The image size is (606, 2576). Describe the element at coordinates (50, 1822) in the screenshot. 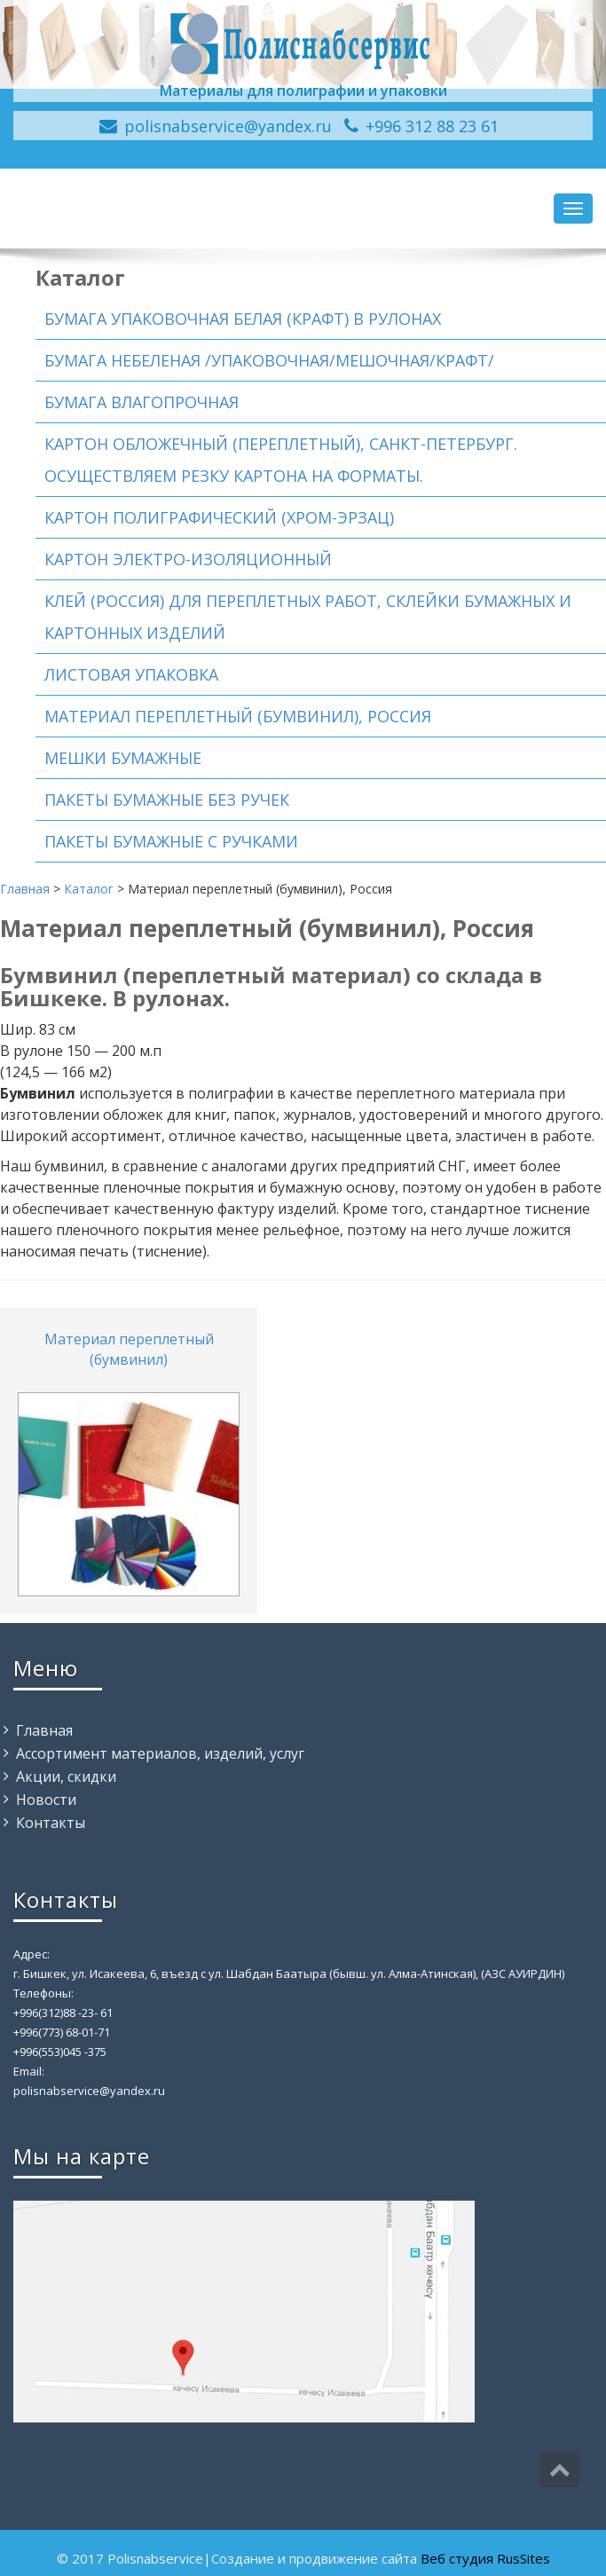

I see `Контакты` at that location.